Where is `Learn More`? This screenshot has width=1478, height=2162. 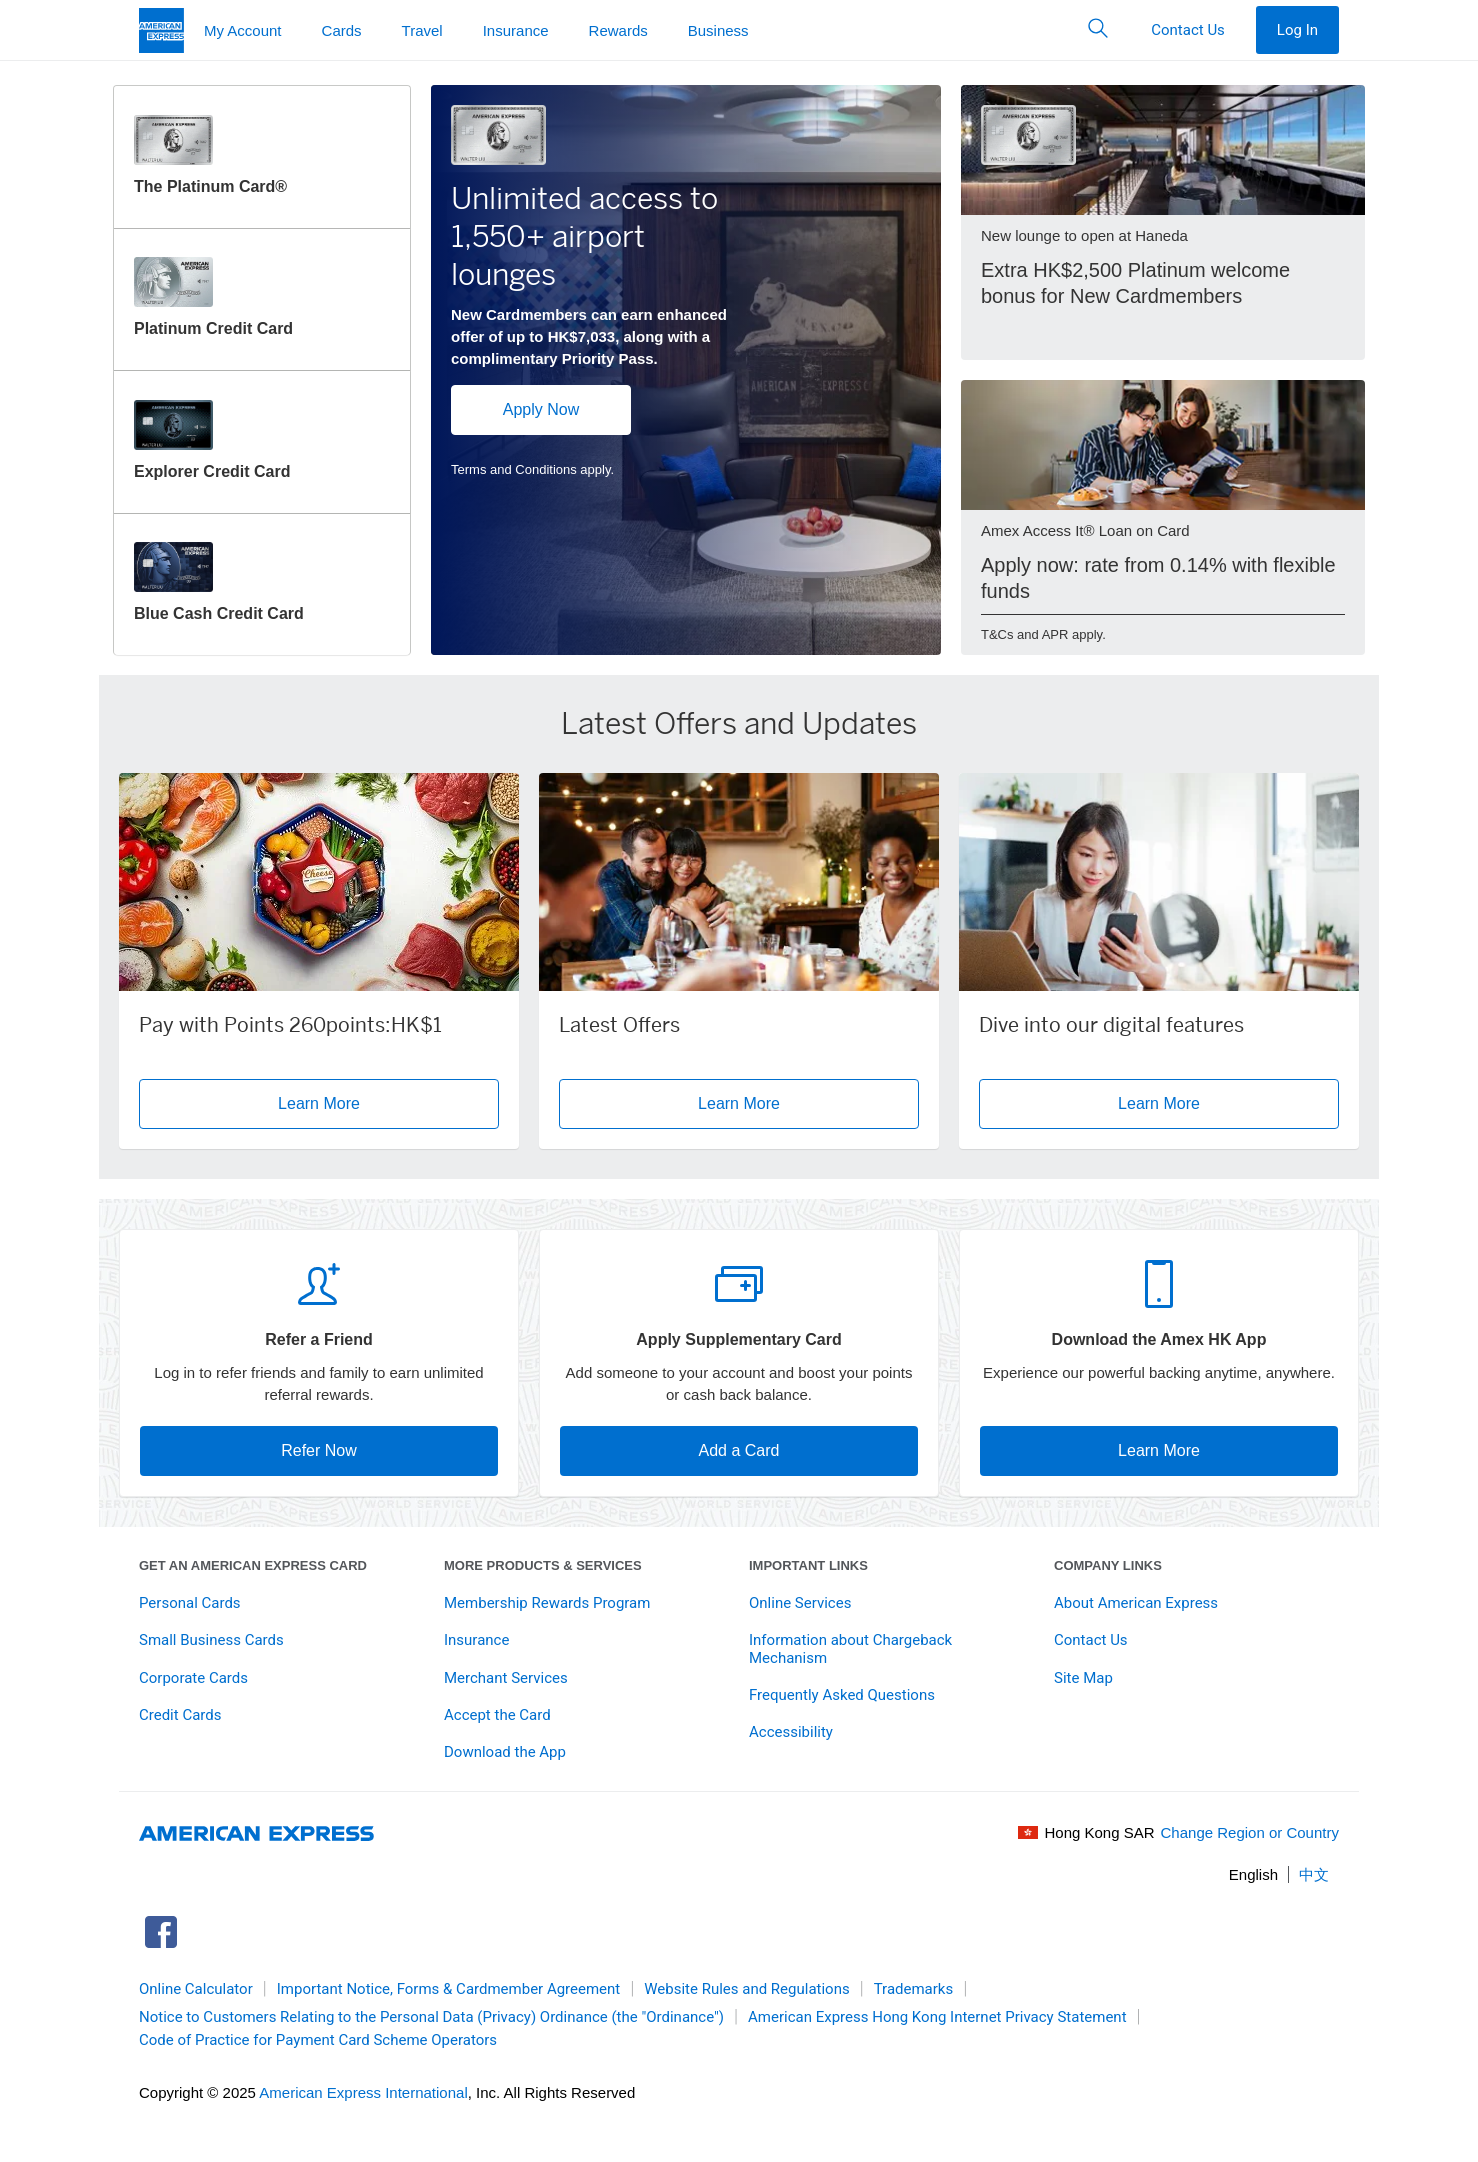
Learn More is located at coordinates (1159, 1450).